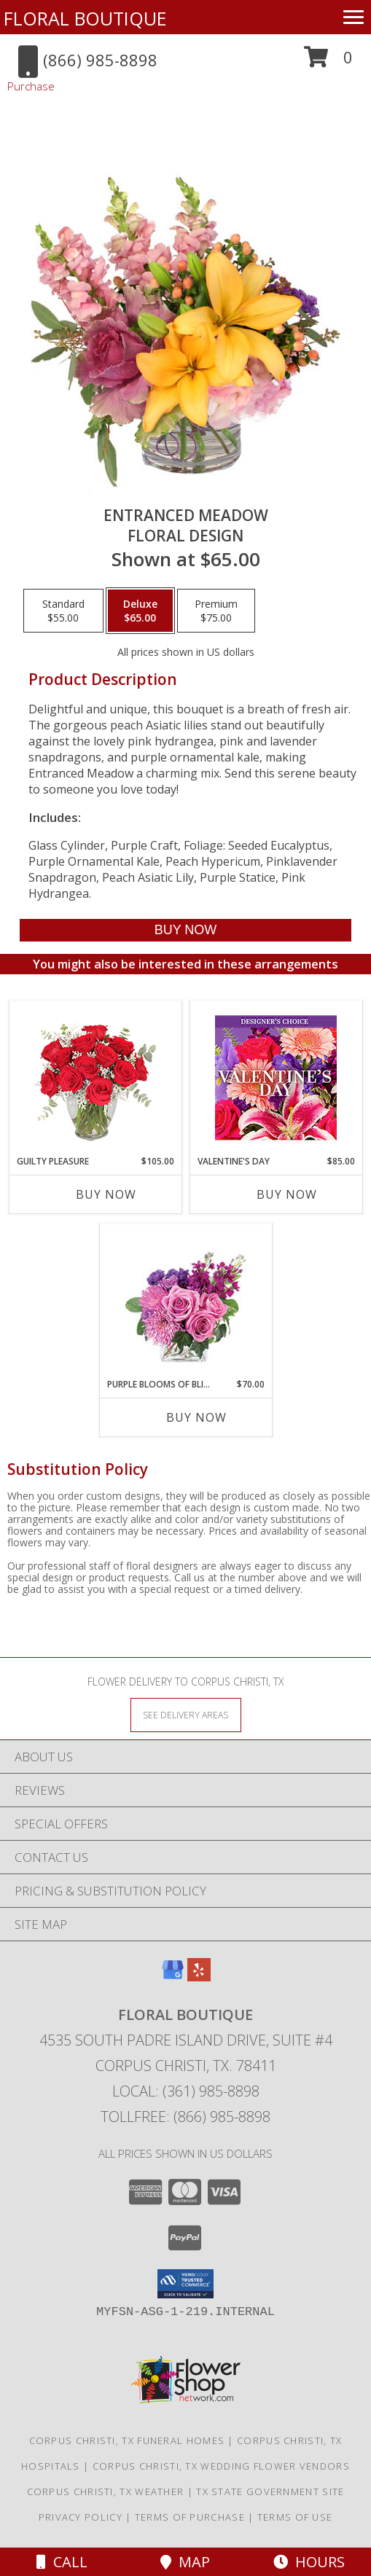 The image size is (371, 2576). What do you see at coordinates (80, 2517) in the screenshot?
I see `Privacy Policy` at bounding box center [80, 2517].